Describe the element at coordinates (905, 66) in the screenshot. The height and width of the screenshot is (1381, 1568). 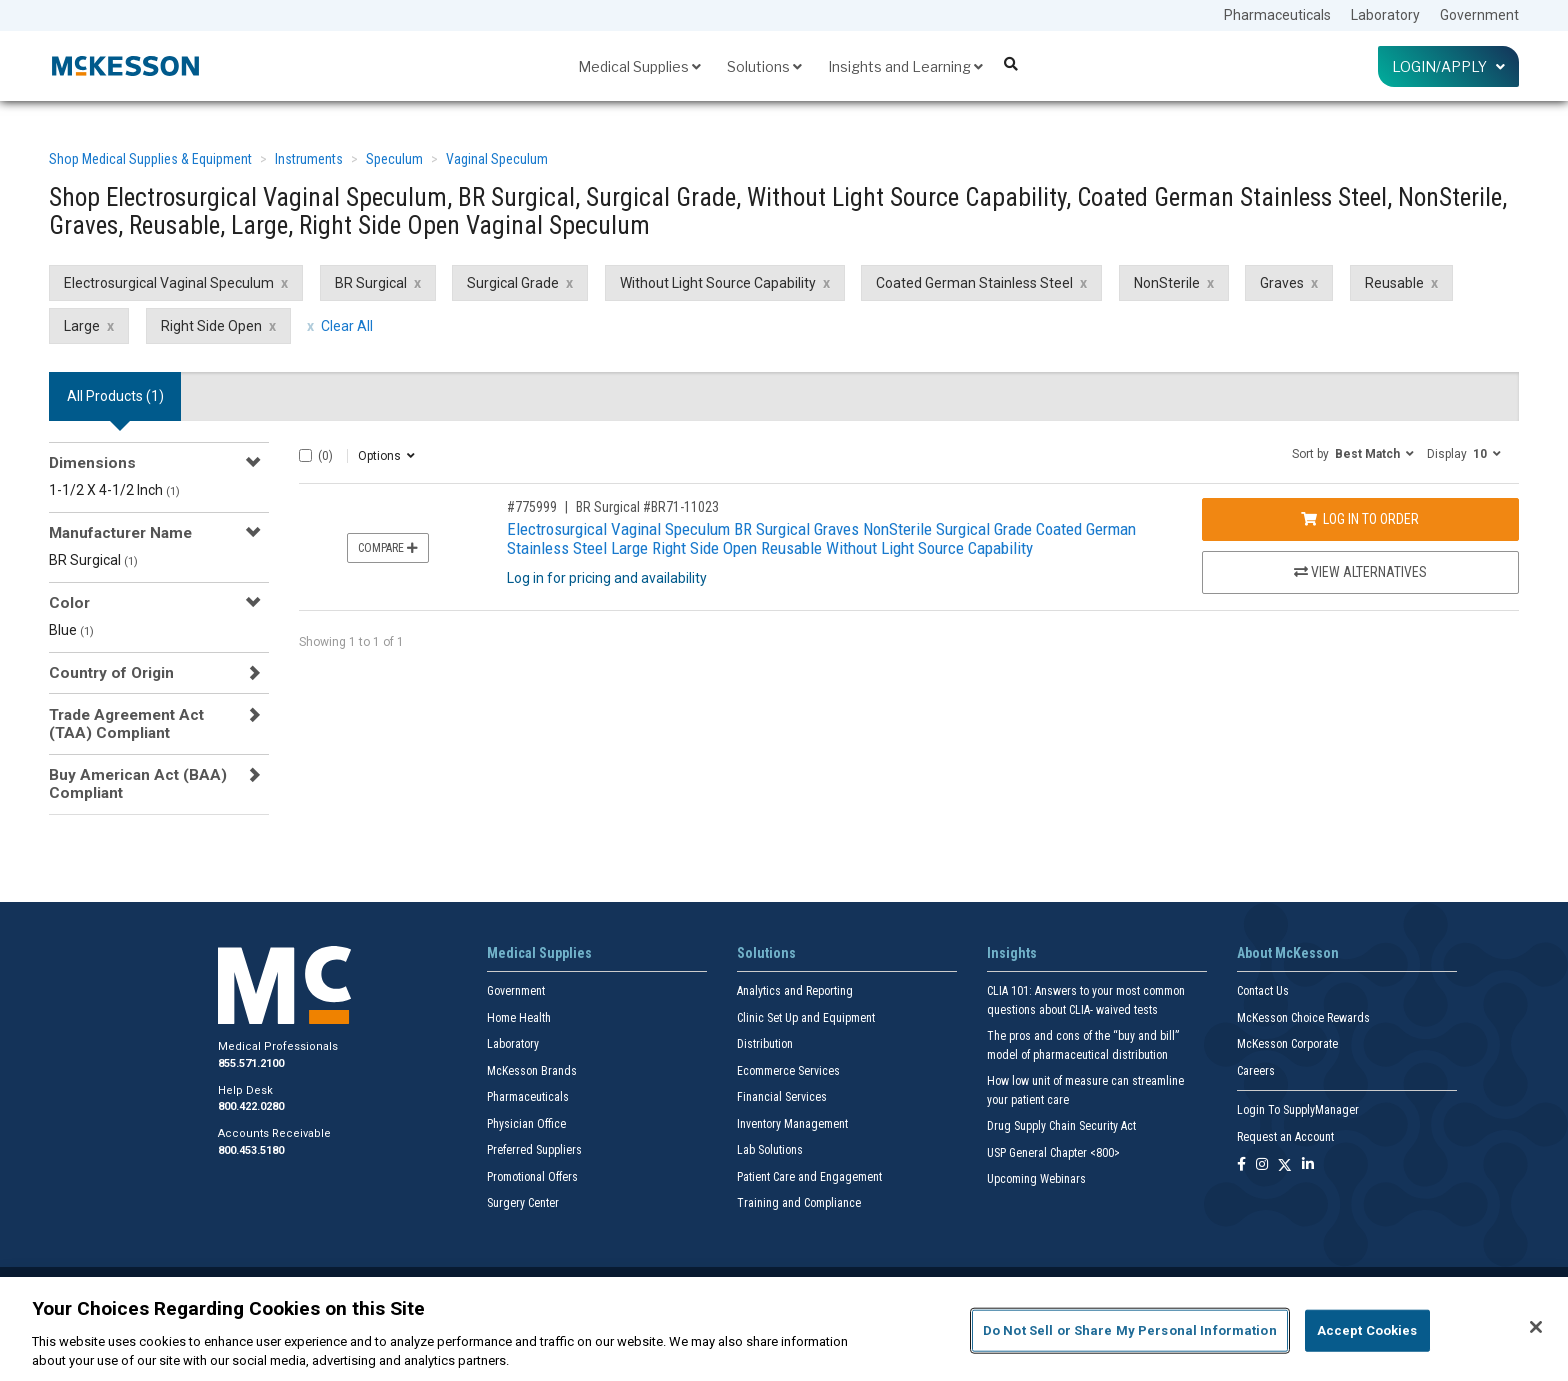
I see `Insights and Learning` at that location.